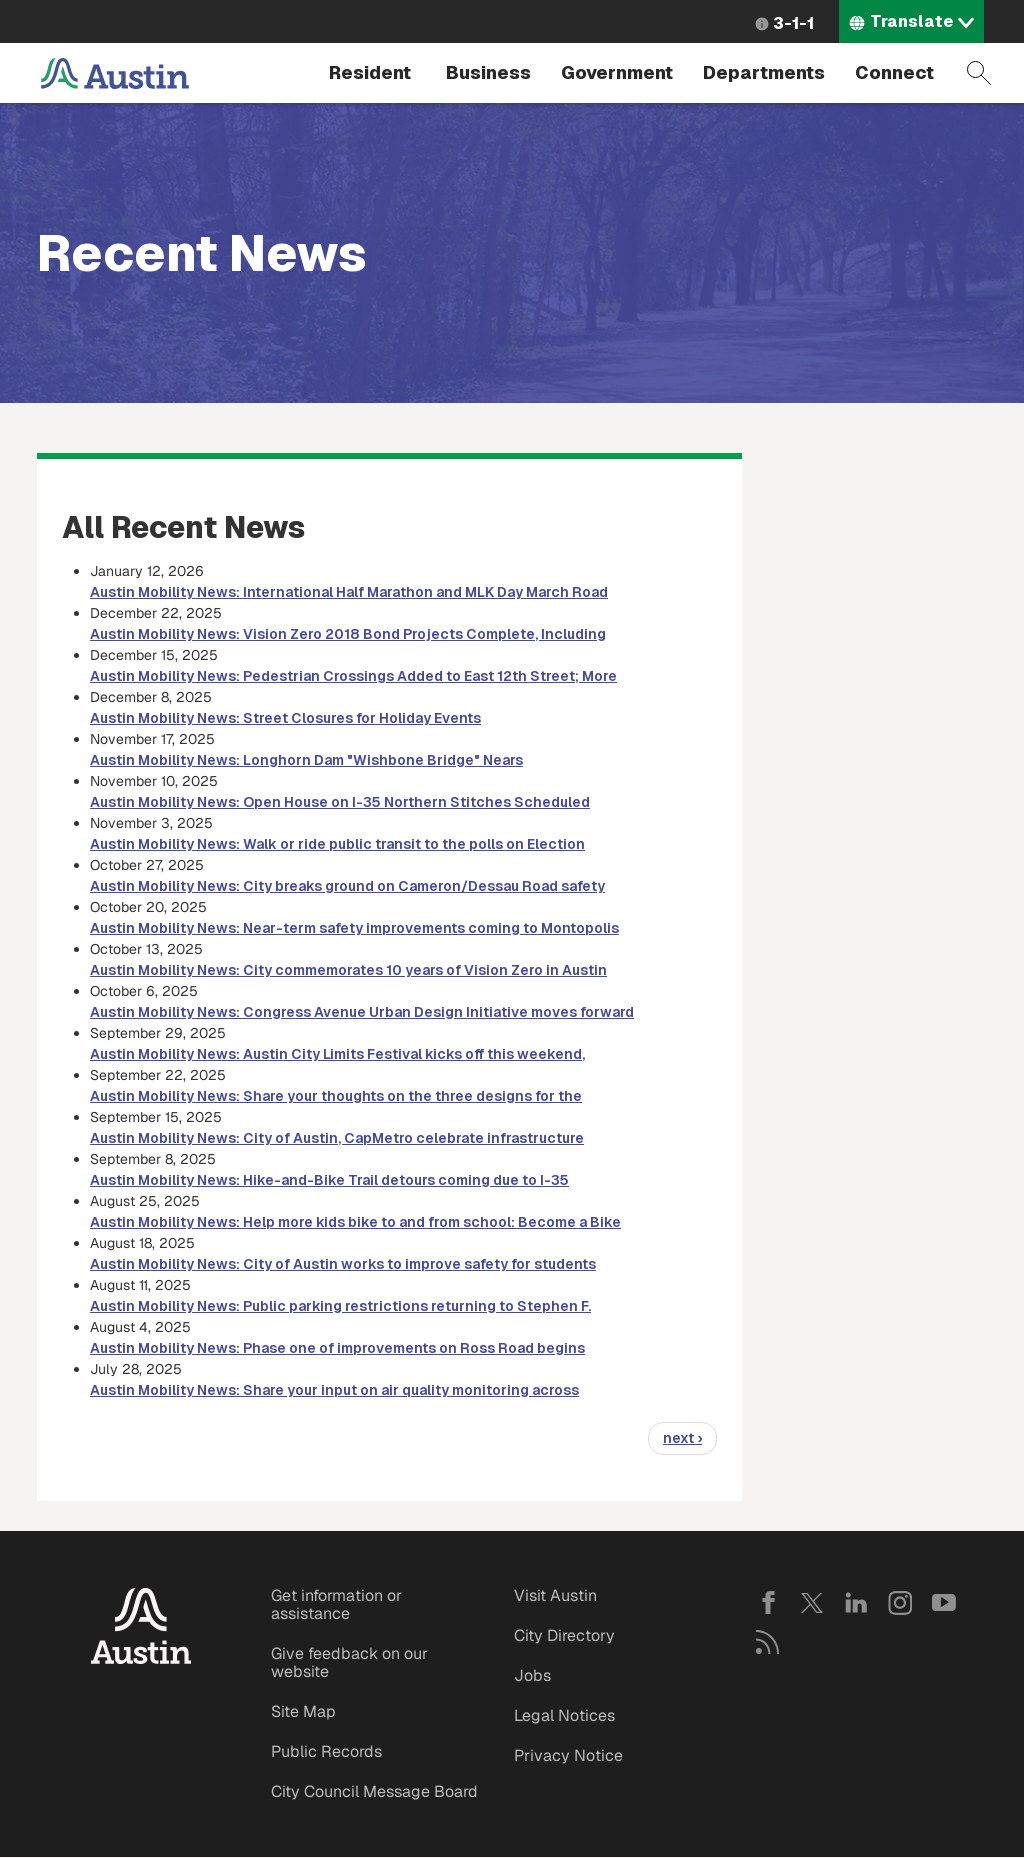 The height and width of the screenshot is (1858, 1024). Describe the element at coordinates (334, 1390) in the screenshot. I see `Austin Mobility News: Share your input on air quality monitoring across` at that location.